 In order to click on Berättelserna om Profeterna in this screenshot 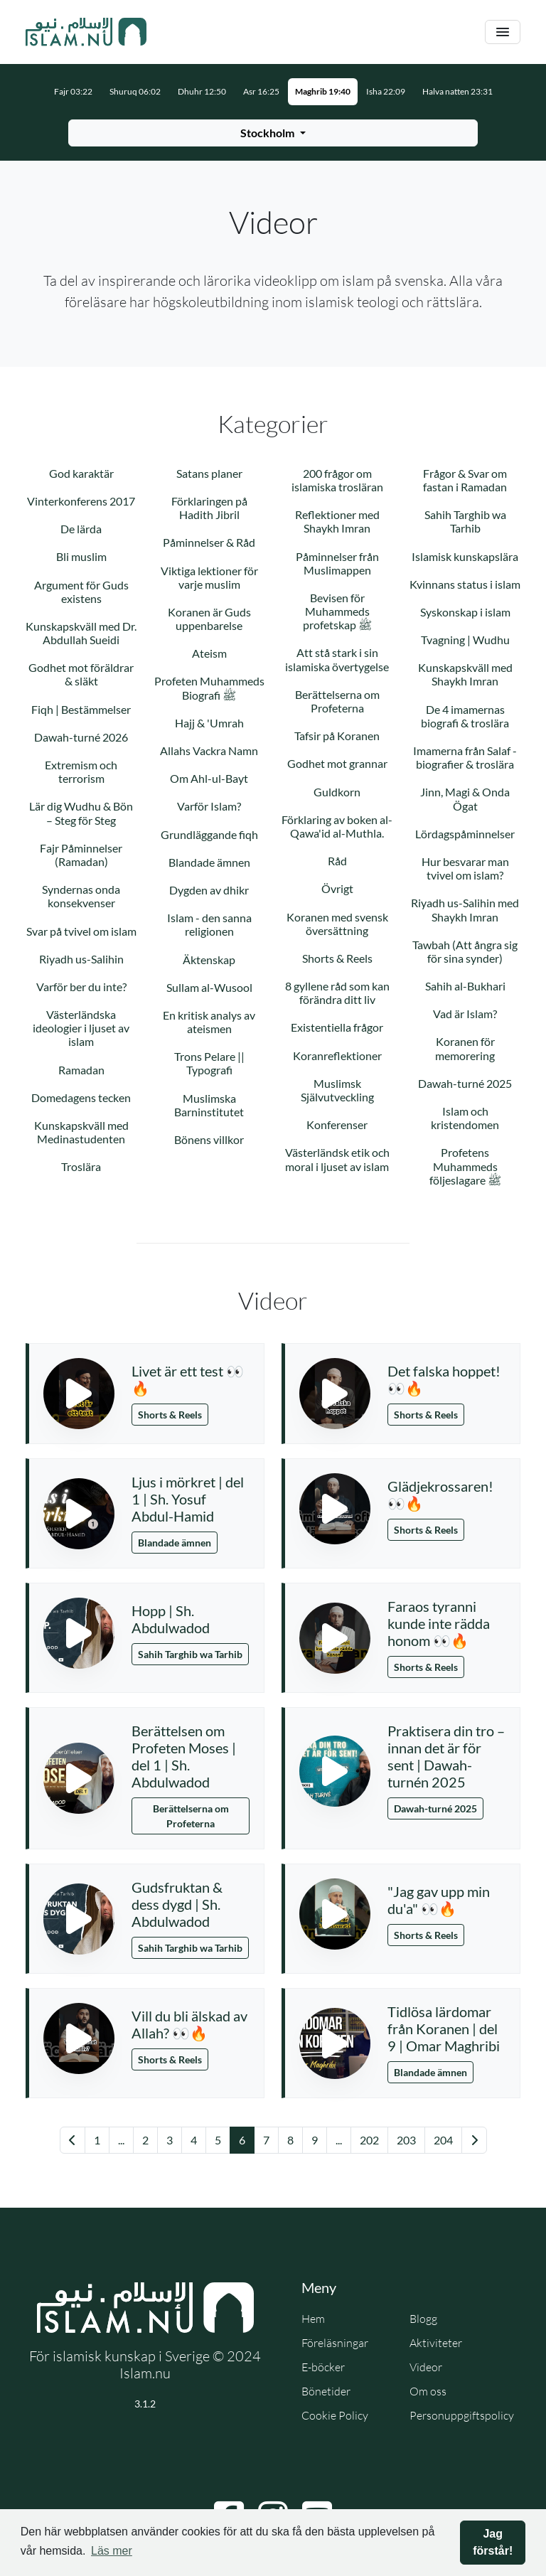, I will do `click(191, 1815)`.